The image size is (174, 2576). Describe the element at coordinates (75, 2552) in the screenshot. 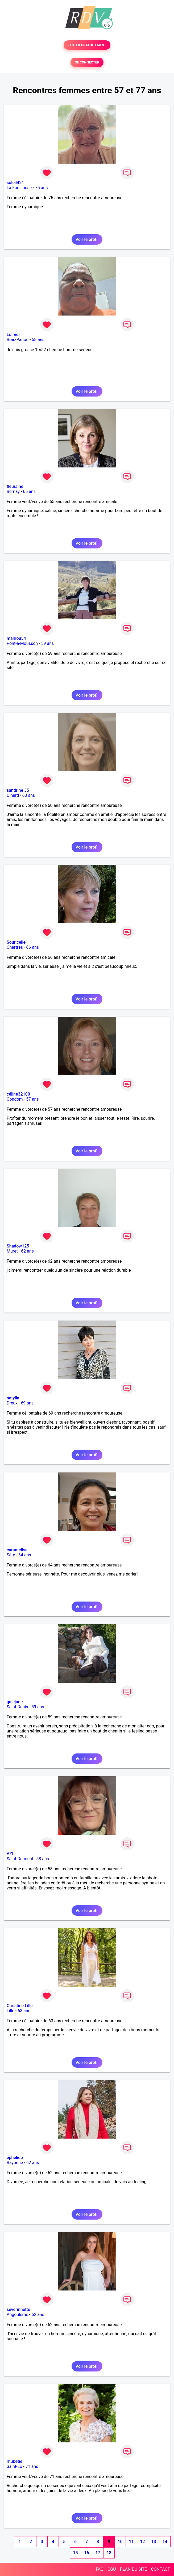

I see `15` at that location.